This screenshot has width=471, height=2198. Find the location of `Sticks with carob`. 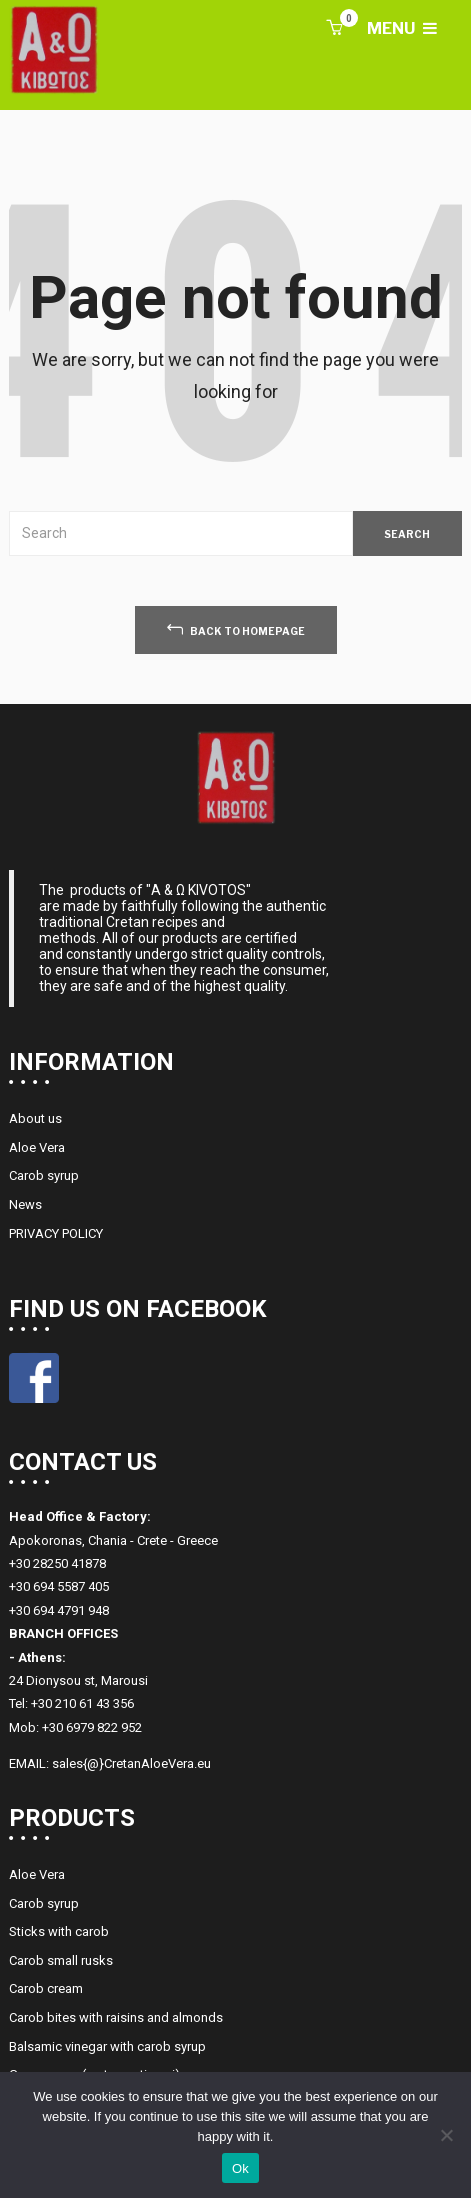

Sticks with carob is located at coordinates (59, 1931).